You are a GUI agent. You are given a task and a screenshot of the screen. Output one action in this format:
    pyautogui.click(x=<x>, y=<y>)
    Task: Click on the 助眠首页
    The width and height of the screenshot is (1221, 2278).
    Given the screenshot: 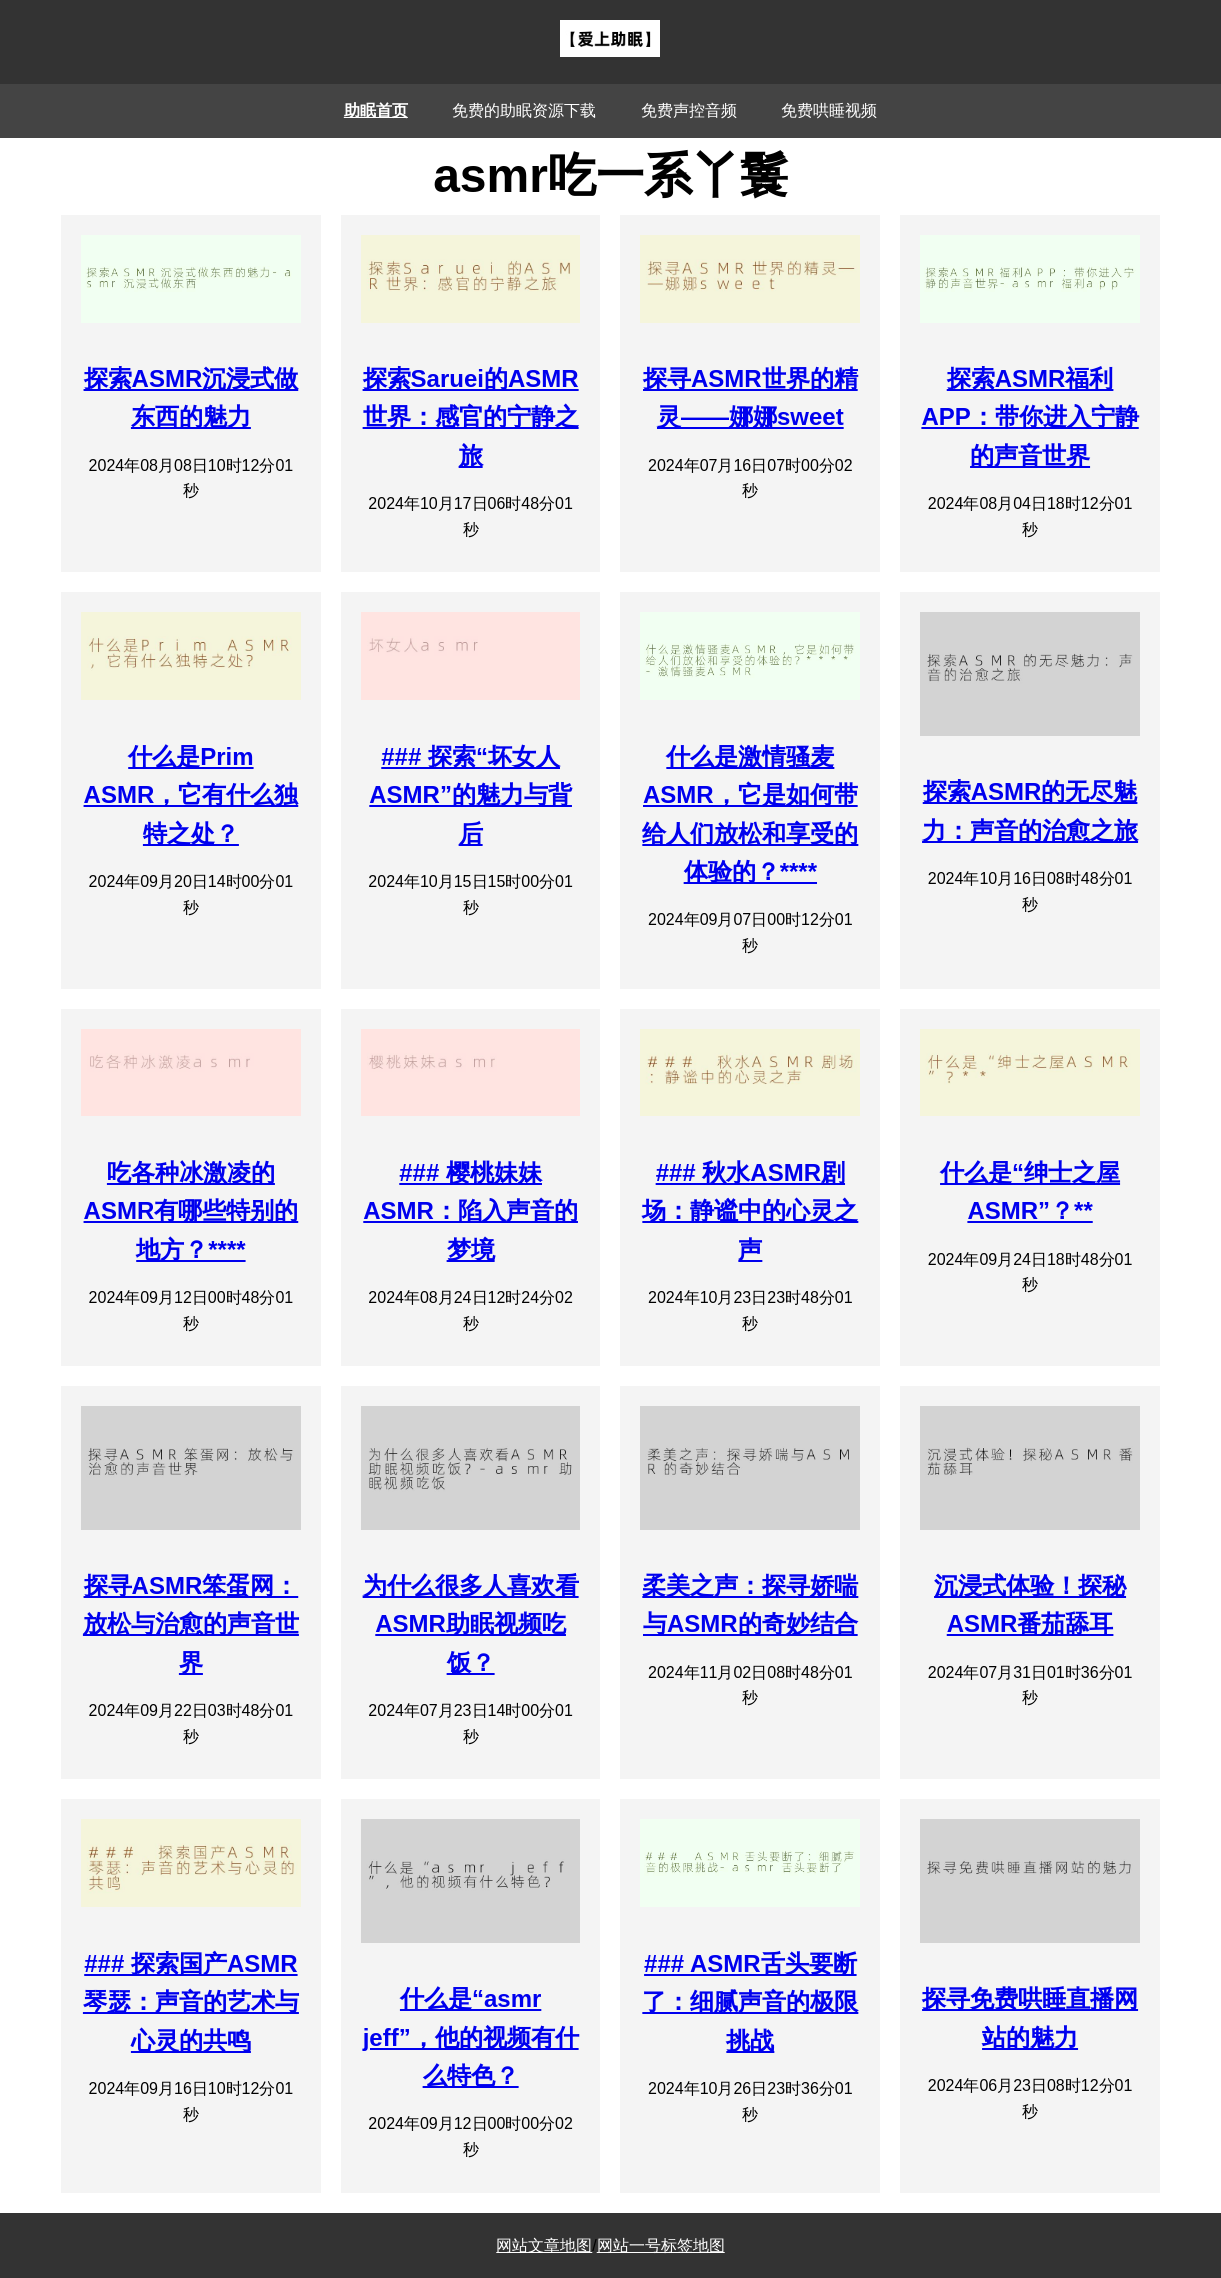 What is the action you would take?
    pyautogui.click(x=376, y=110)
    